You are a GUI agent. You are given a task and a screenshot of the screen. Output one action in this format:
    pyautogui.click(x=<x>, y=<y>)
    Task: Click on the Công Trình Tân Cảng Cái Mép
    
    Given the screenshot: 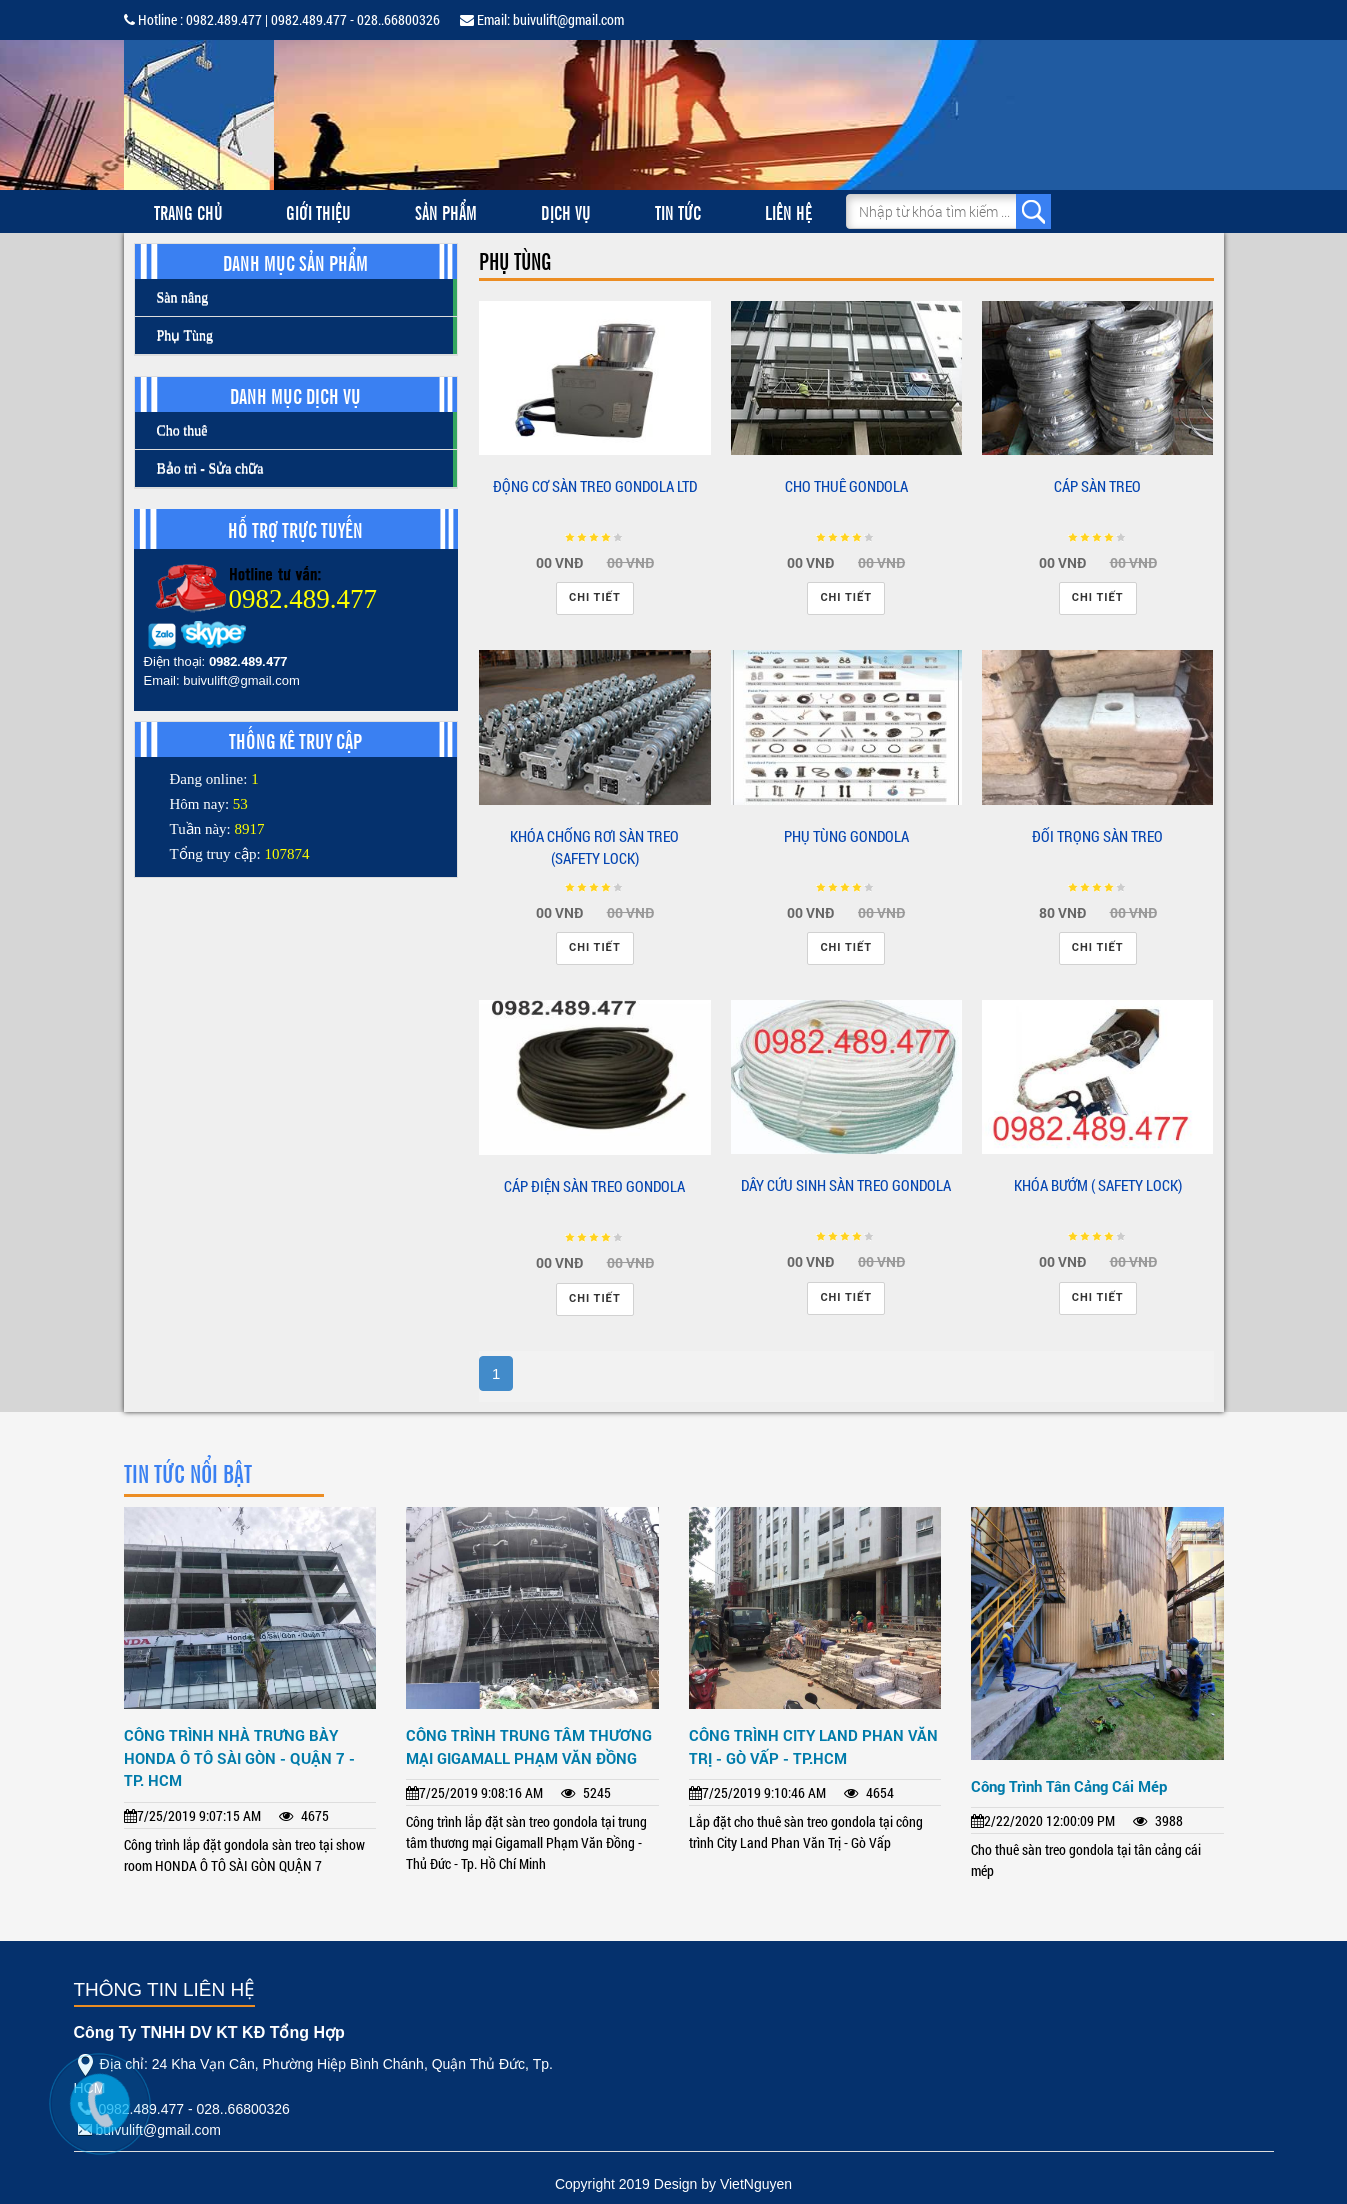 What is the action you would take?
    pyautogui.click(x=1069, y=1786)
    